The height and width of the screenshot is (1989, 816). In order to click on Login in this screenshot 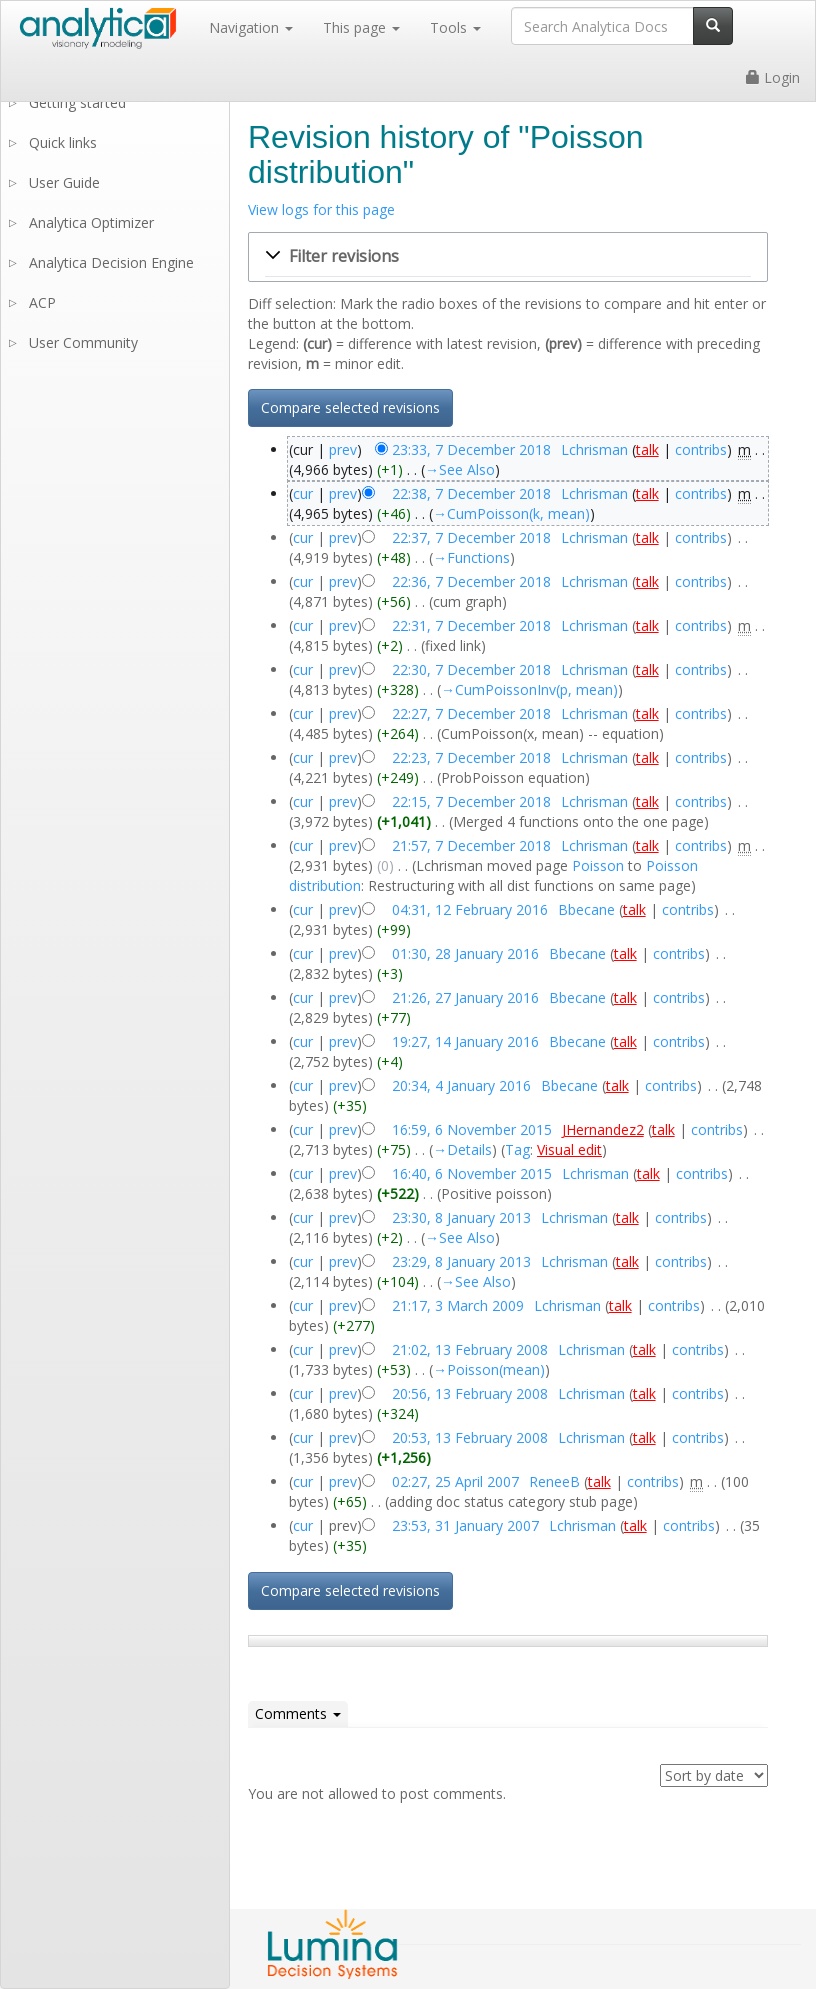, I will do `click(773, 77)`.